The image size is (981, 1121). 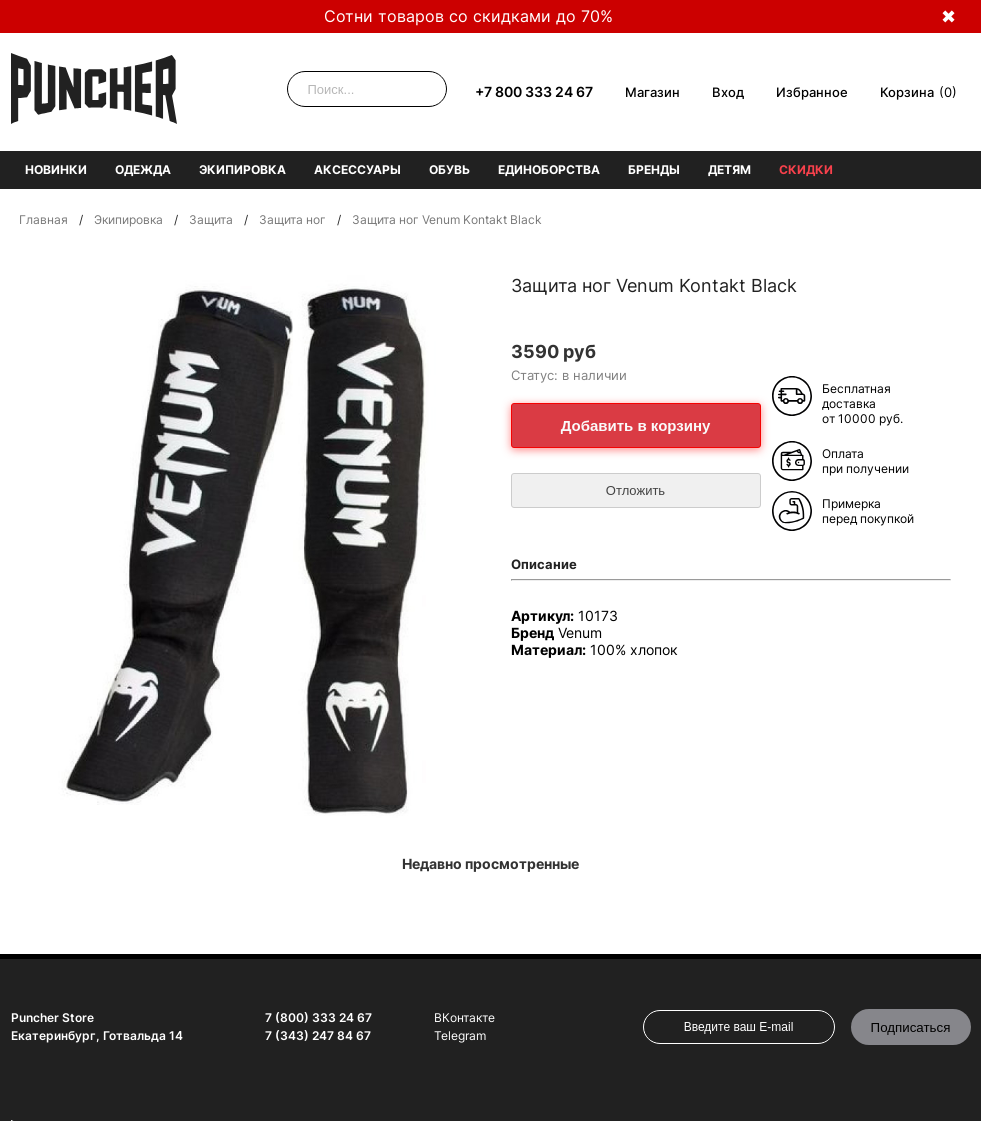 I want to click on Корзина, so click(x=907, y=92).